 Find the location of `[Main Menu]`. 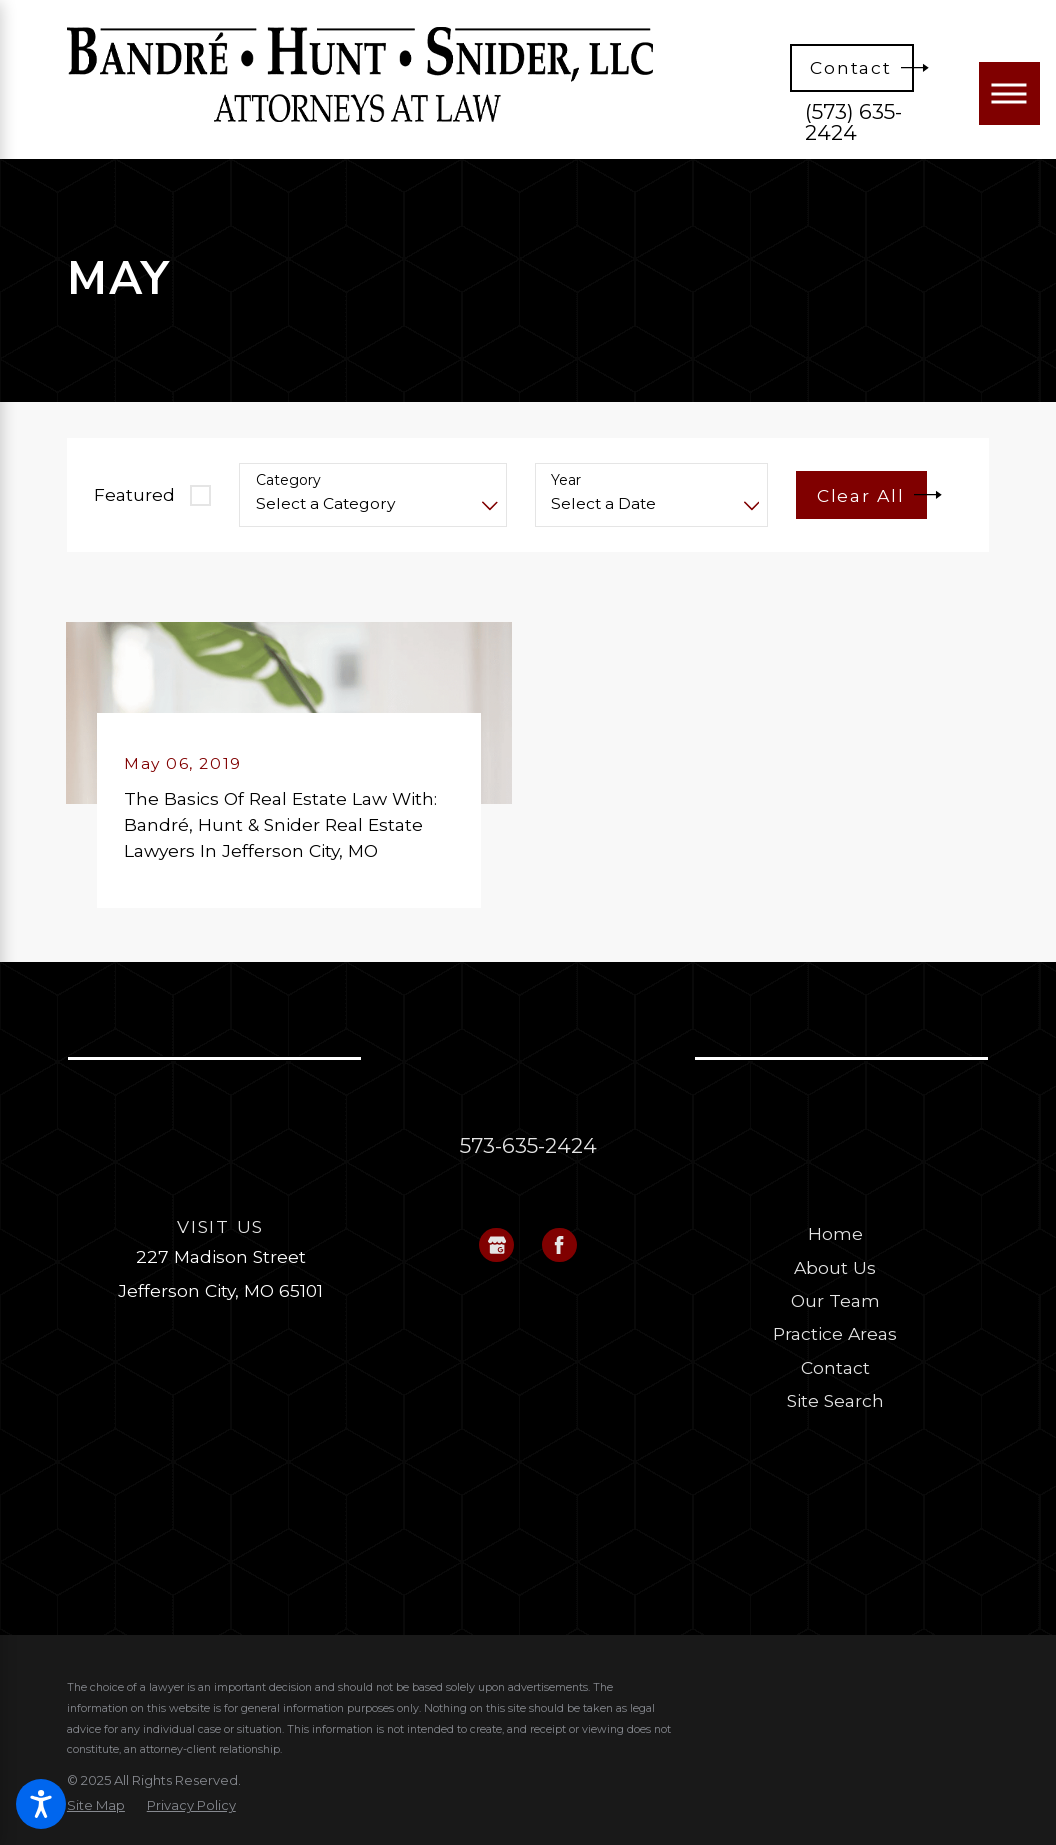

[Main Menu] is located at coordinates (1009, 93).